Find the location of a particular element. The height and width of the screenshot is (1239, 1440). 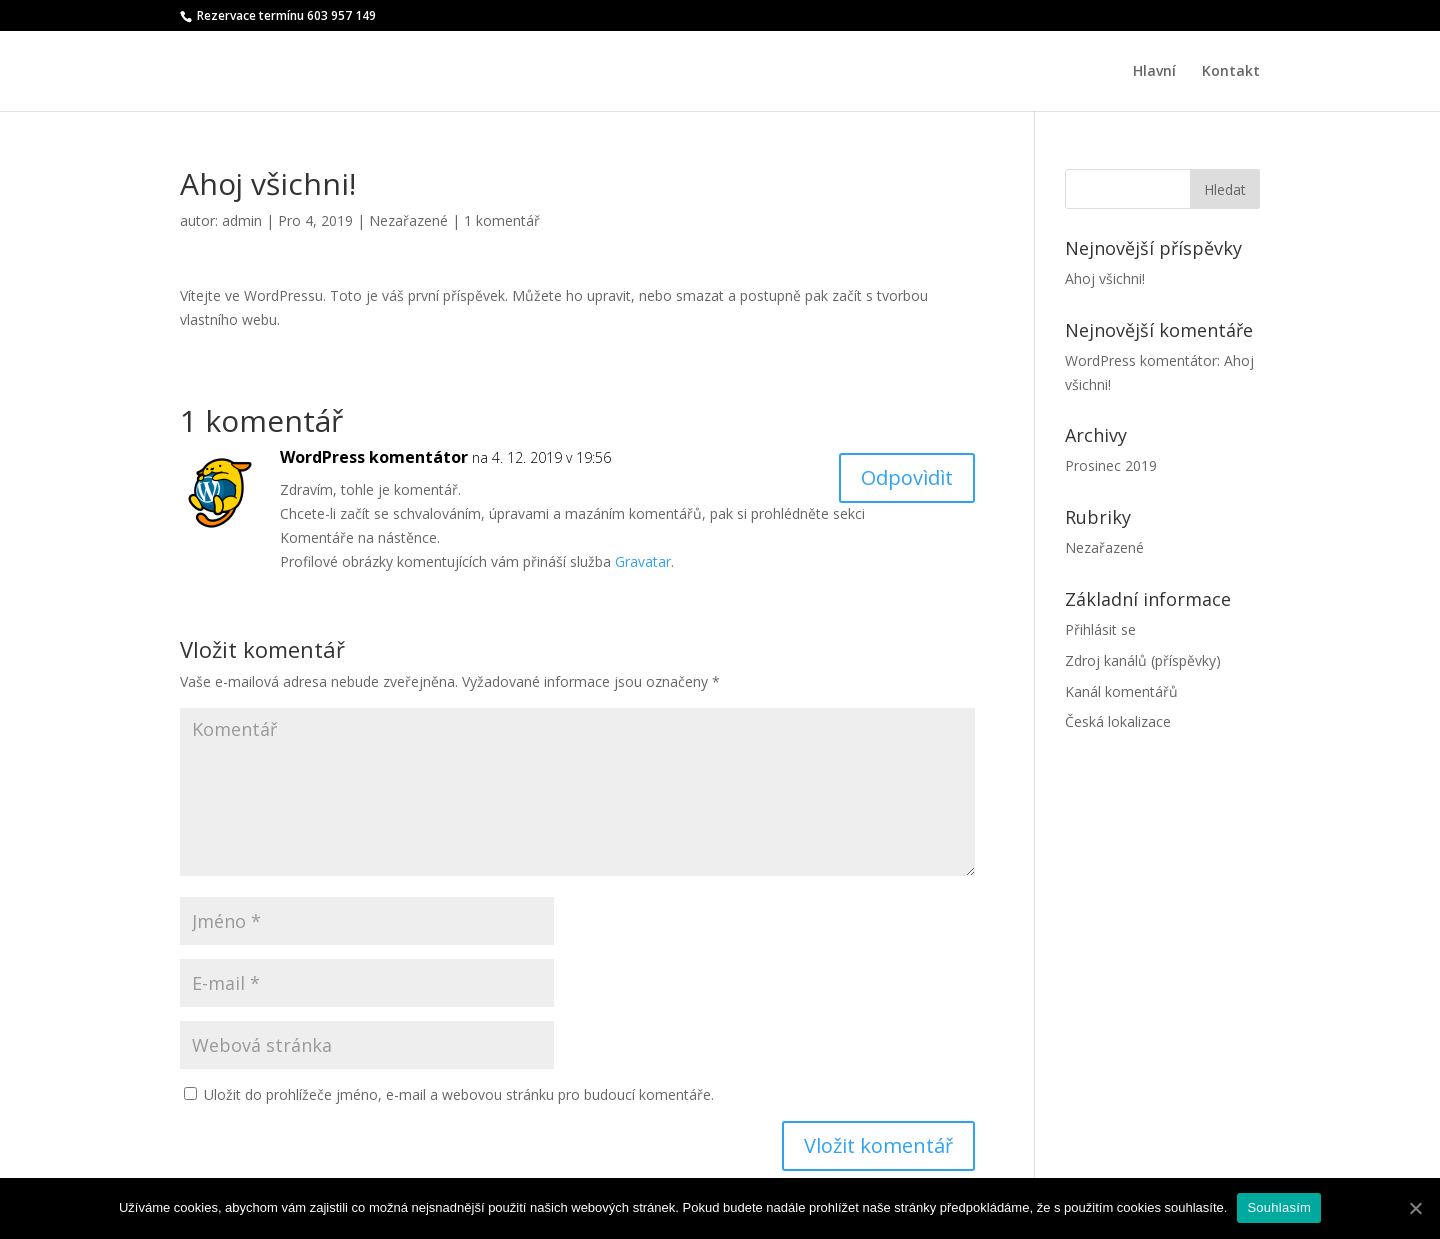

Česká lokalizace is located at coordinates (1118, 721).